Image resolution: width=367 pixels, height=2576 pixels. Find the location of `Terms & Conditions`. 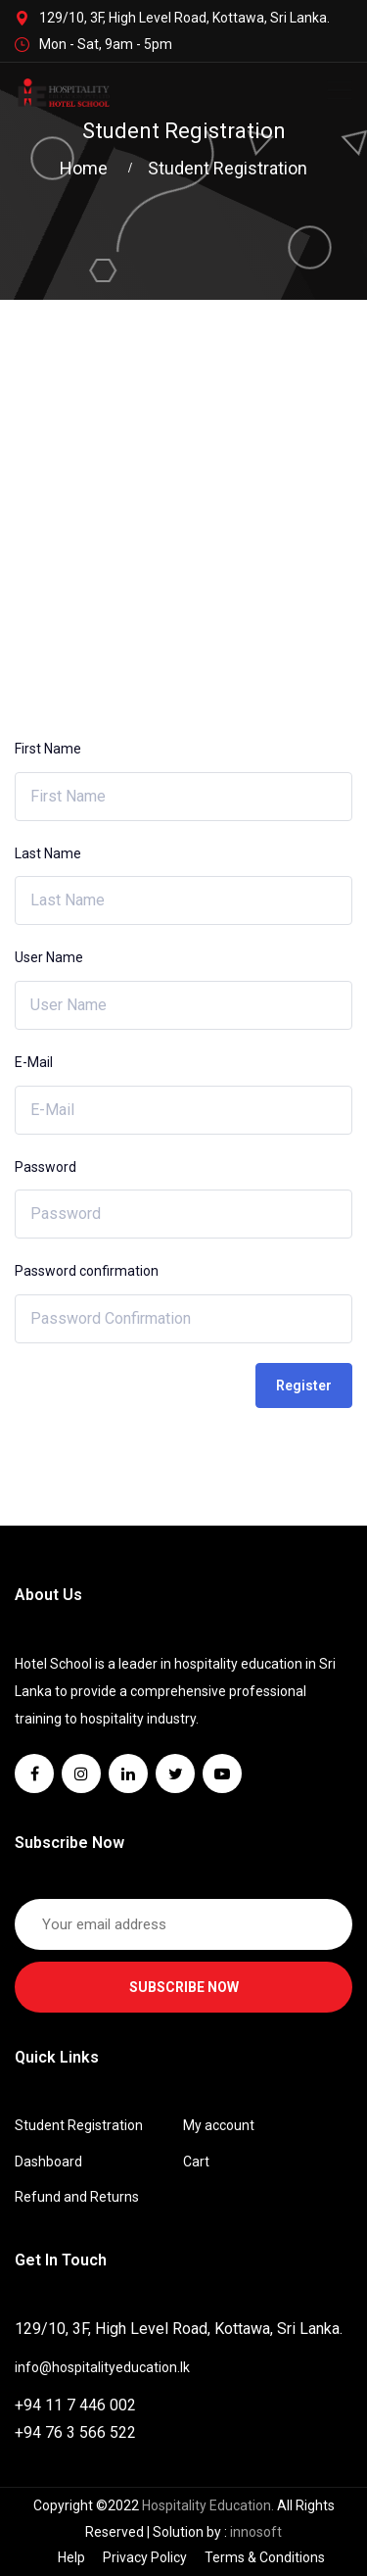

Terms & Conditions is located at coordinates (265, 2557).